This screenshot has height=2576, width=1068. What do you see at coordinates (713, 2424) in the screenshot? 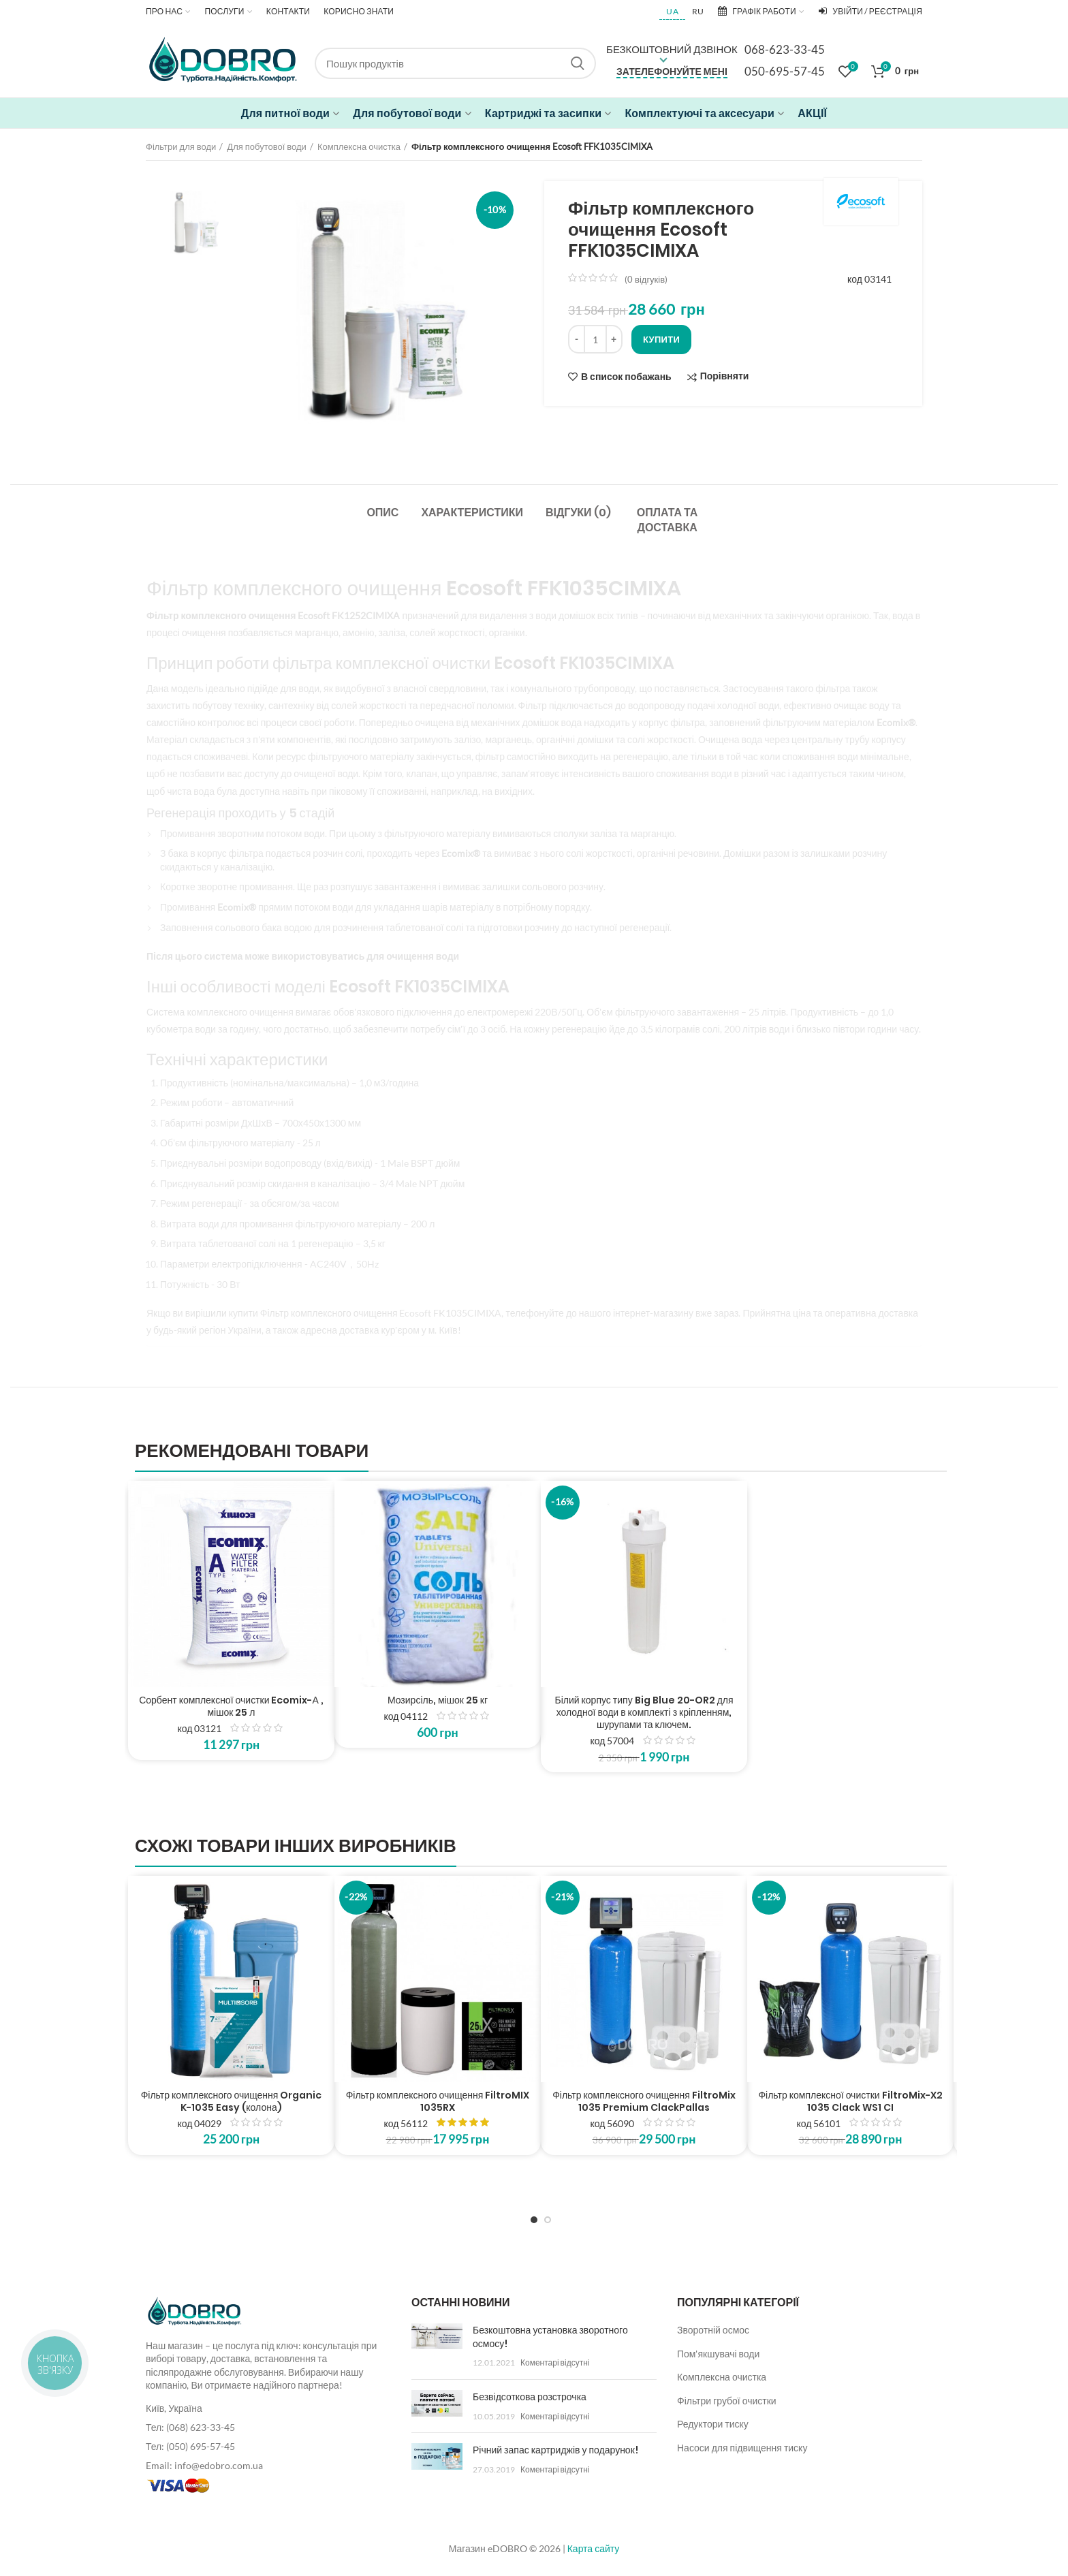
I see `Редуктори тиску` at bounding box center [713, 2424].